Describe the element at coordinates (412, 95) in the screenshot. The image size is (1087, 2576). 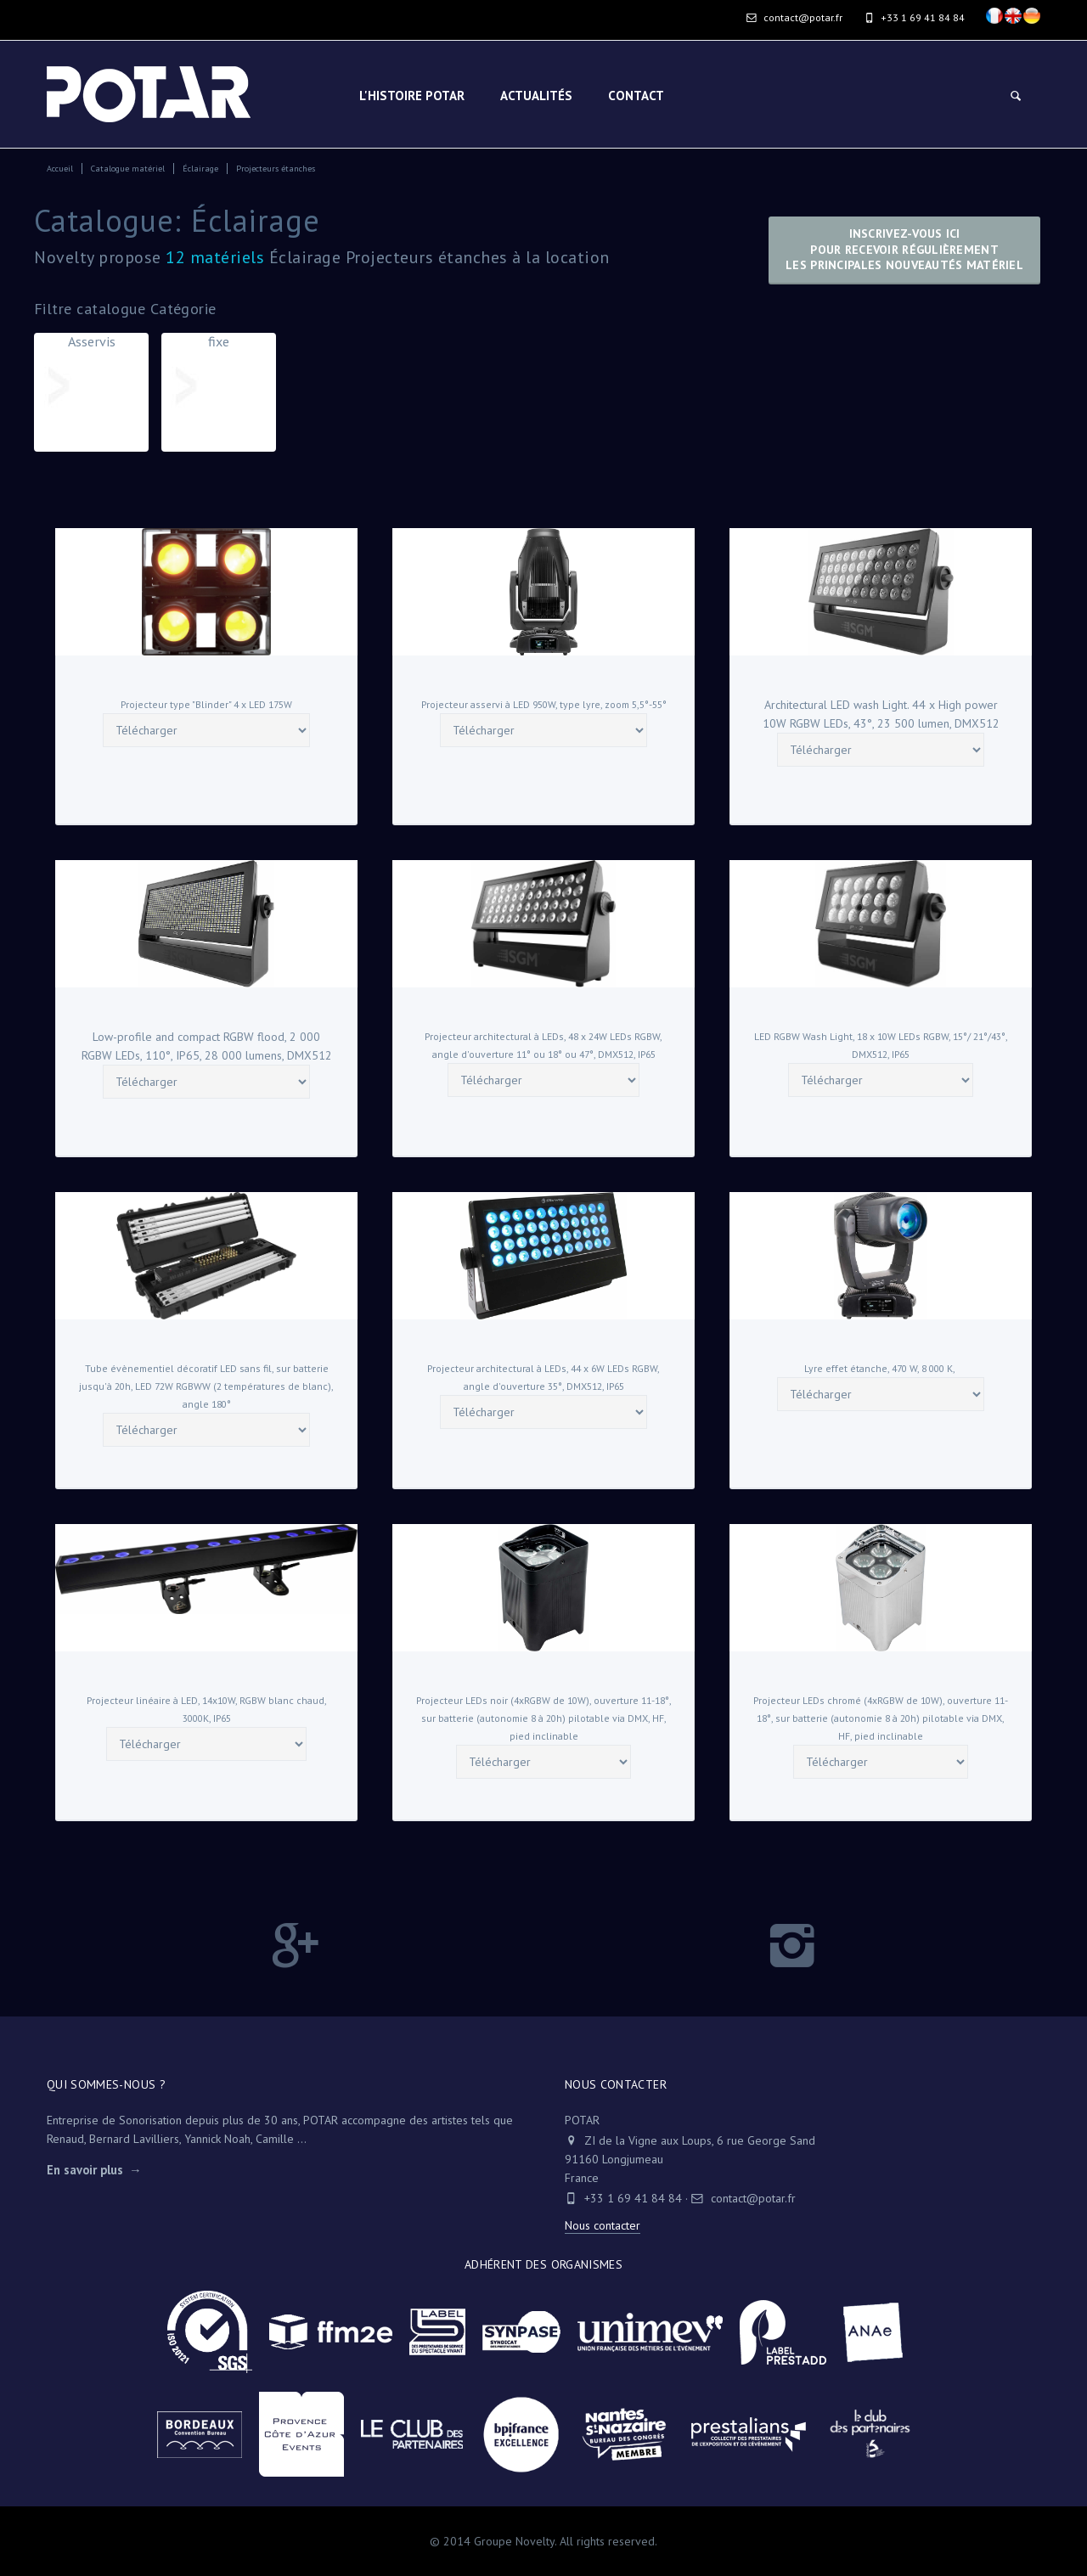
I see `L'HISTOIRE POTAR` at that location.